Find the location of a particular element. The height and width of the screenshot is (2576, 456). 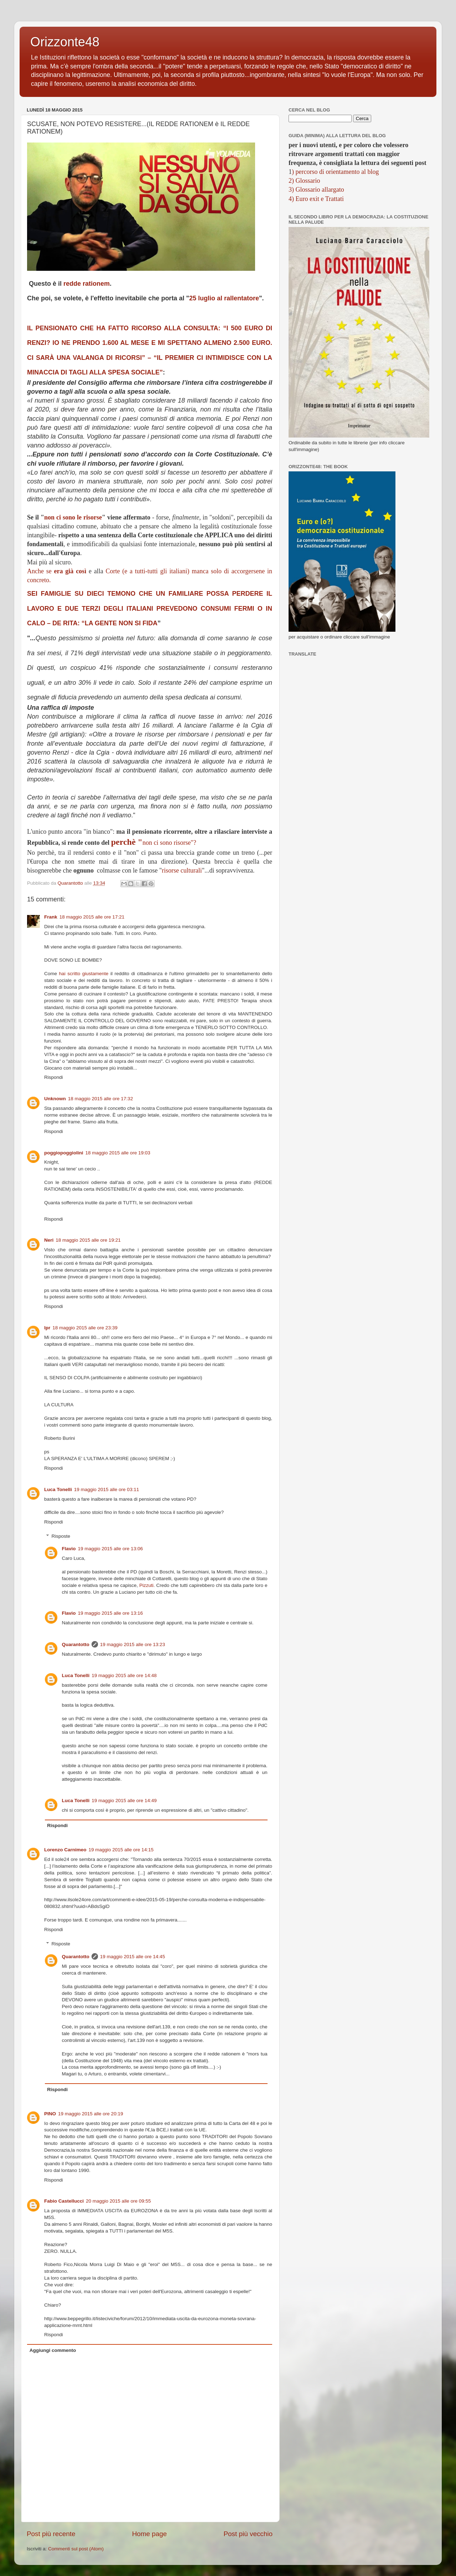

19 maggio 2015 alle ore 13:16 is located at coordinates (110, 1613).